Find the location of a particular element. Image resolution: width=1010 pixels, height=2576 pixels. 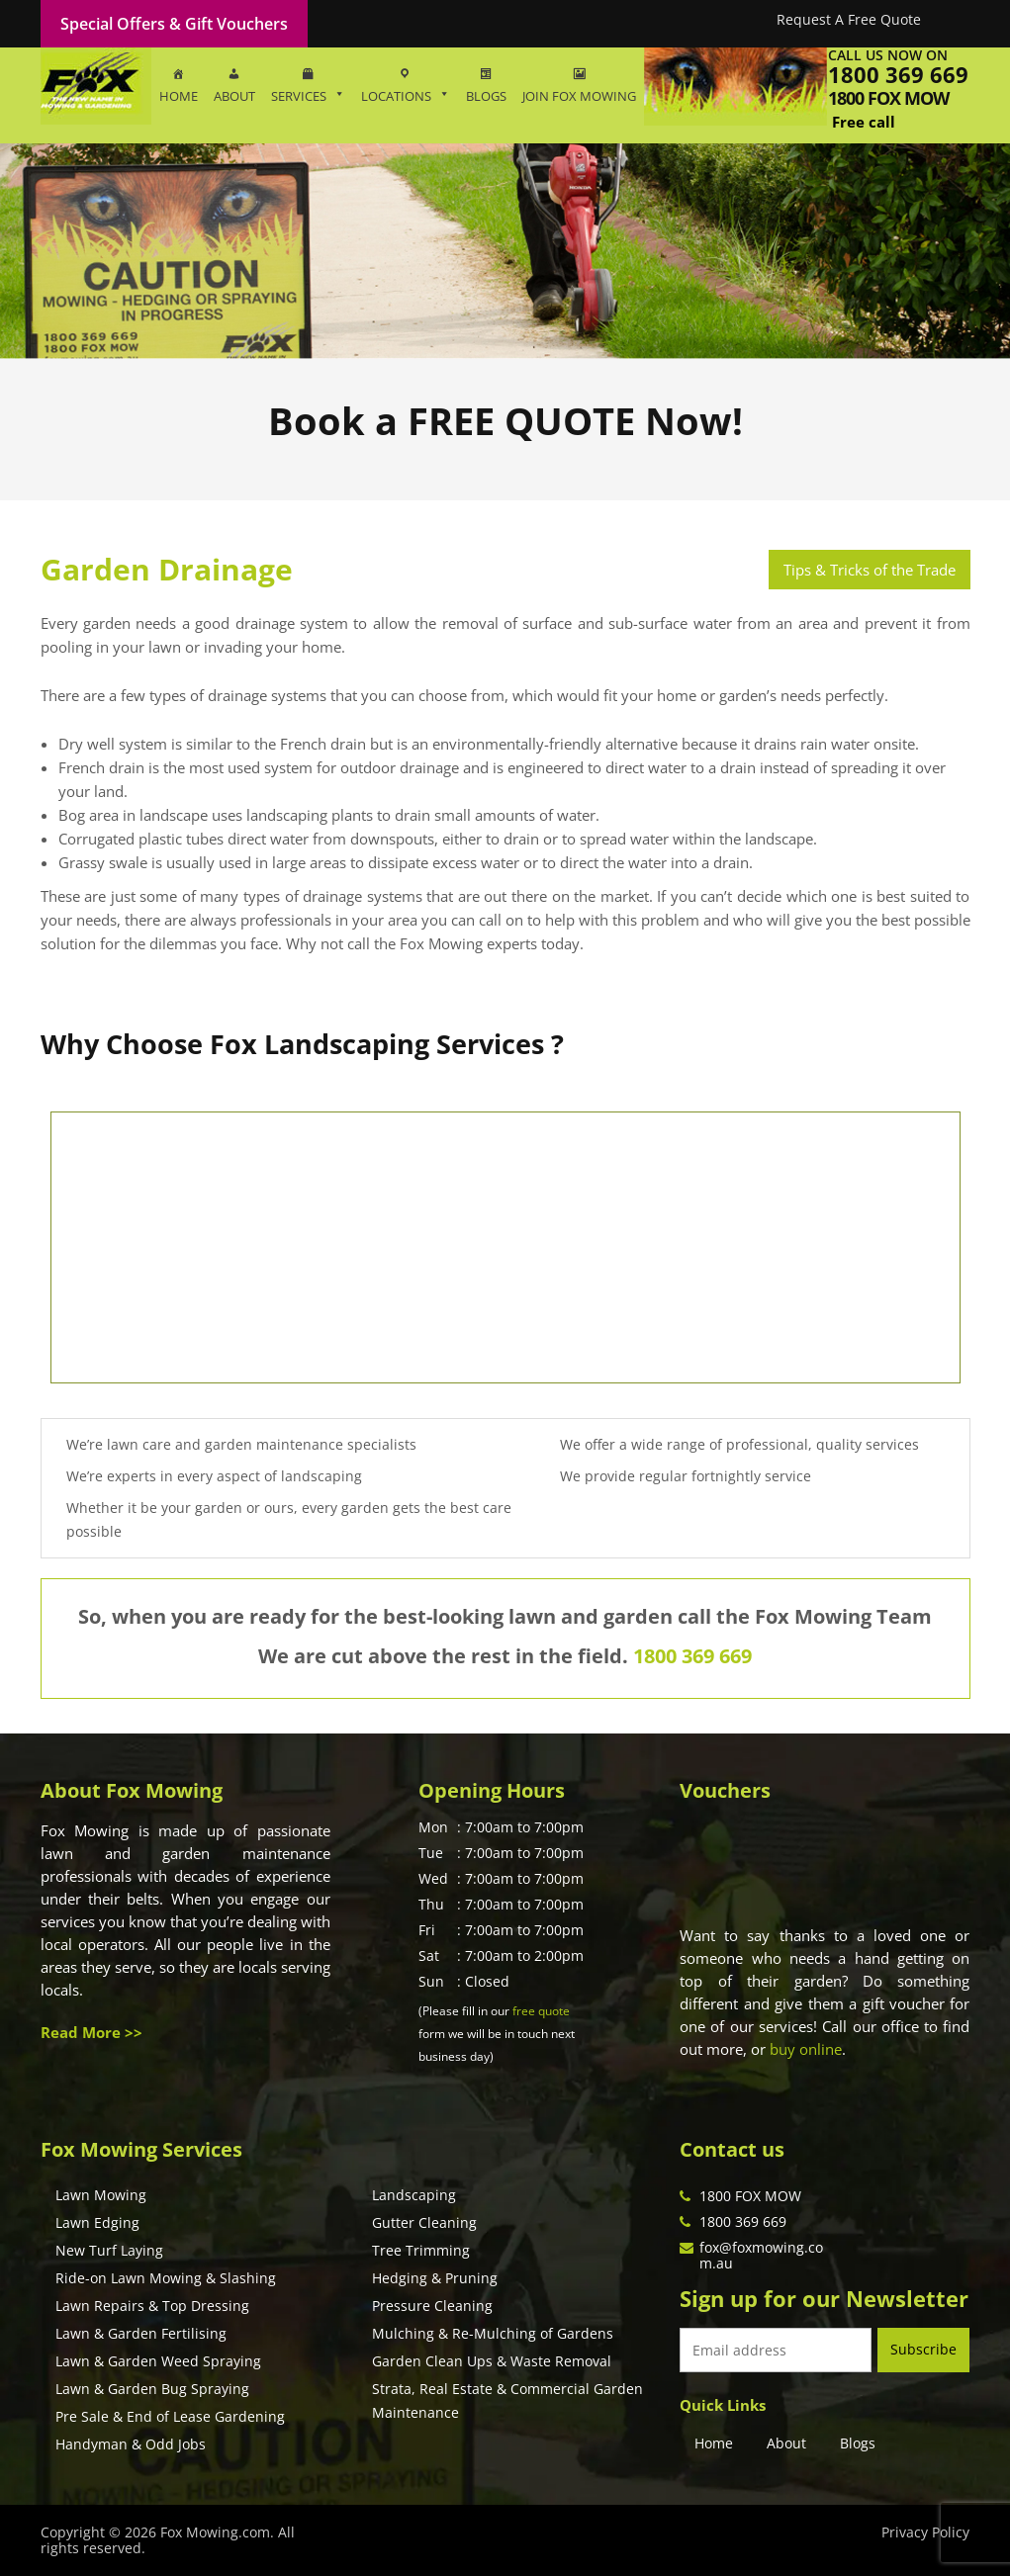

buy online is located at coordinates (806, 2049).